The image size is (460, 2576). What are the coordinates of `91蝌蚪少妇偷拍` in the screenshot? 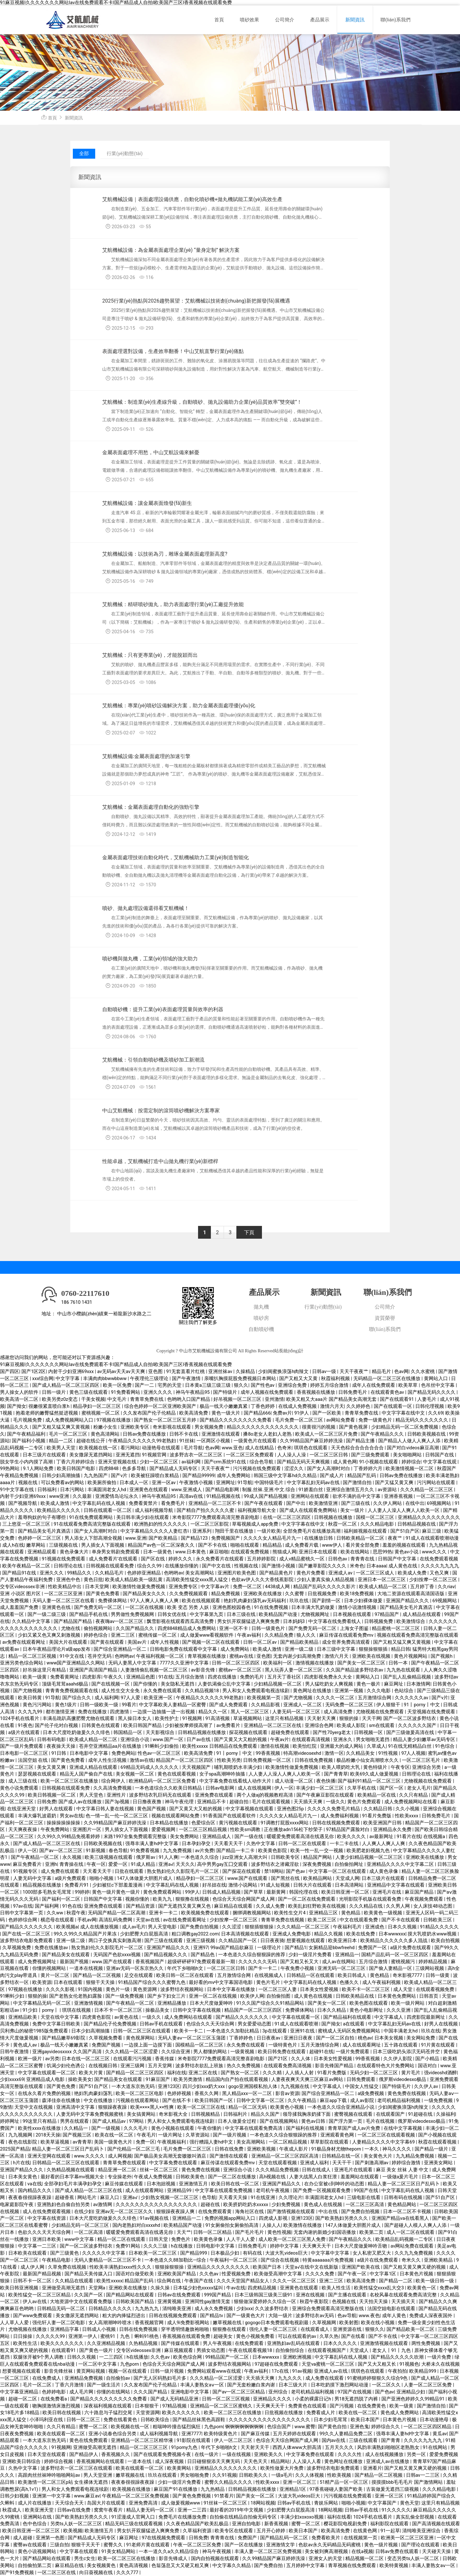 It's located at (162, 1746).